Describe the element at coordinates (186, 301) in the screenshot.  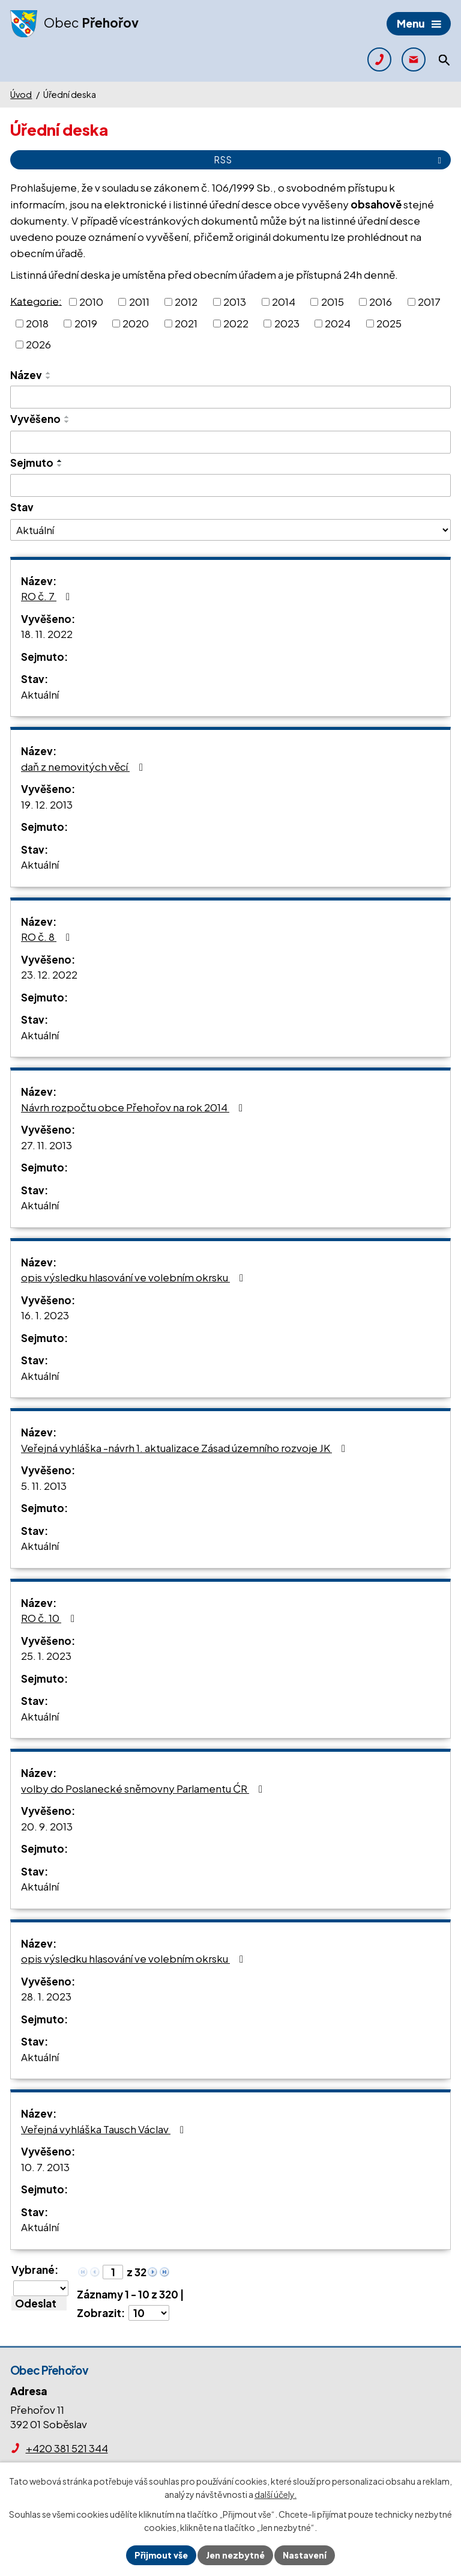
I see `2012` at that location.